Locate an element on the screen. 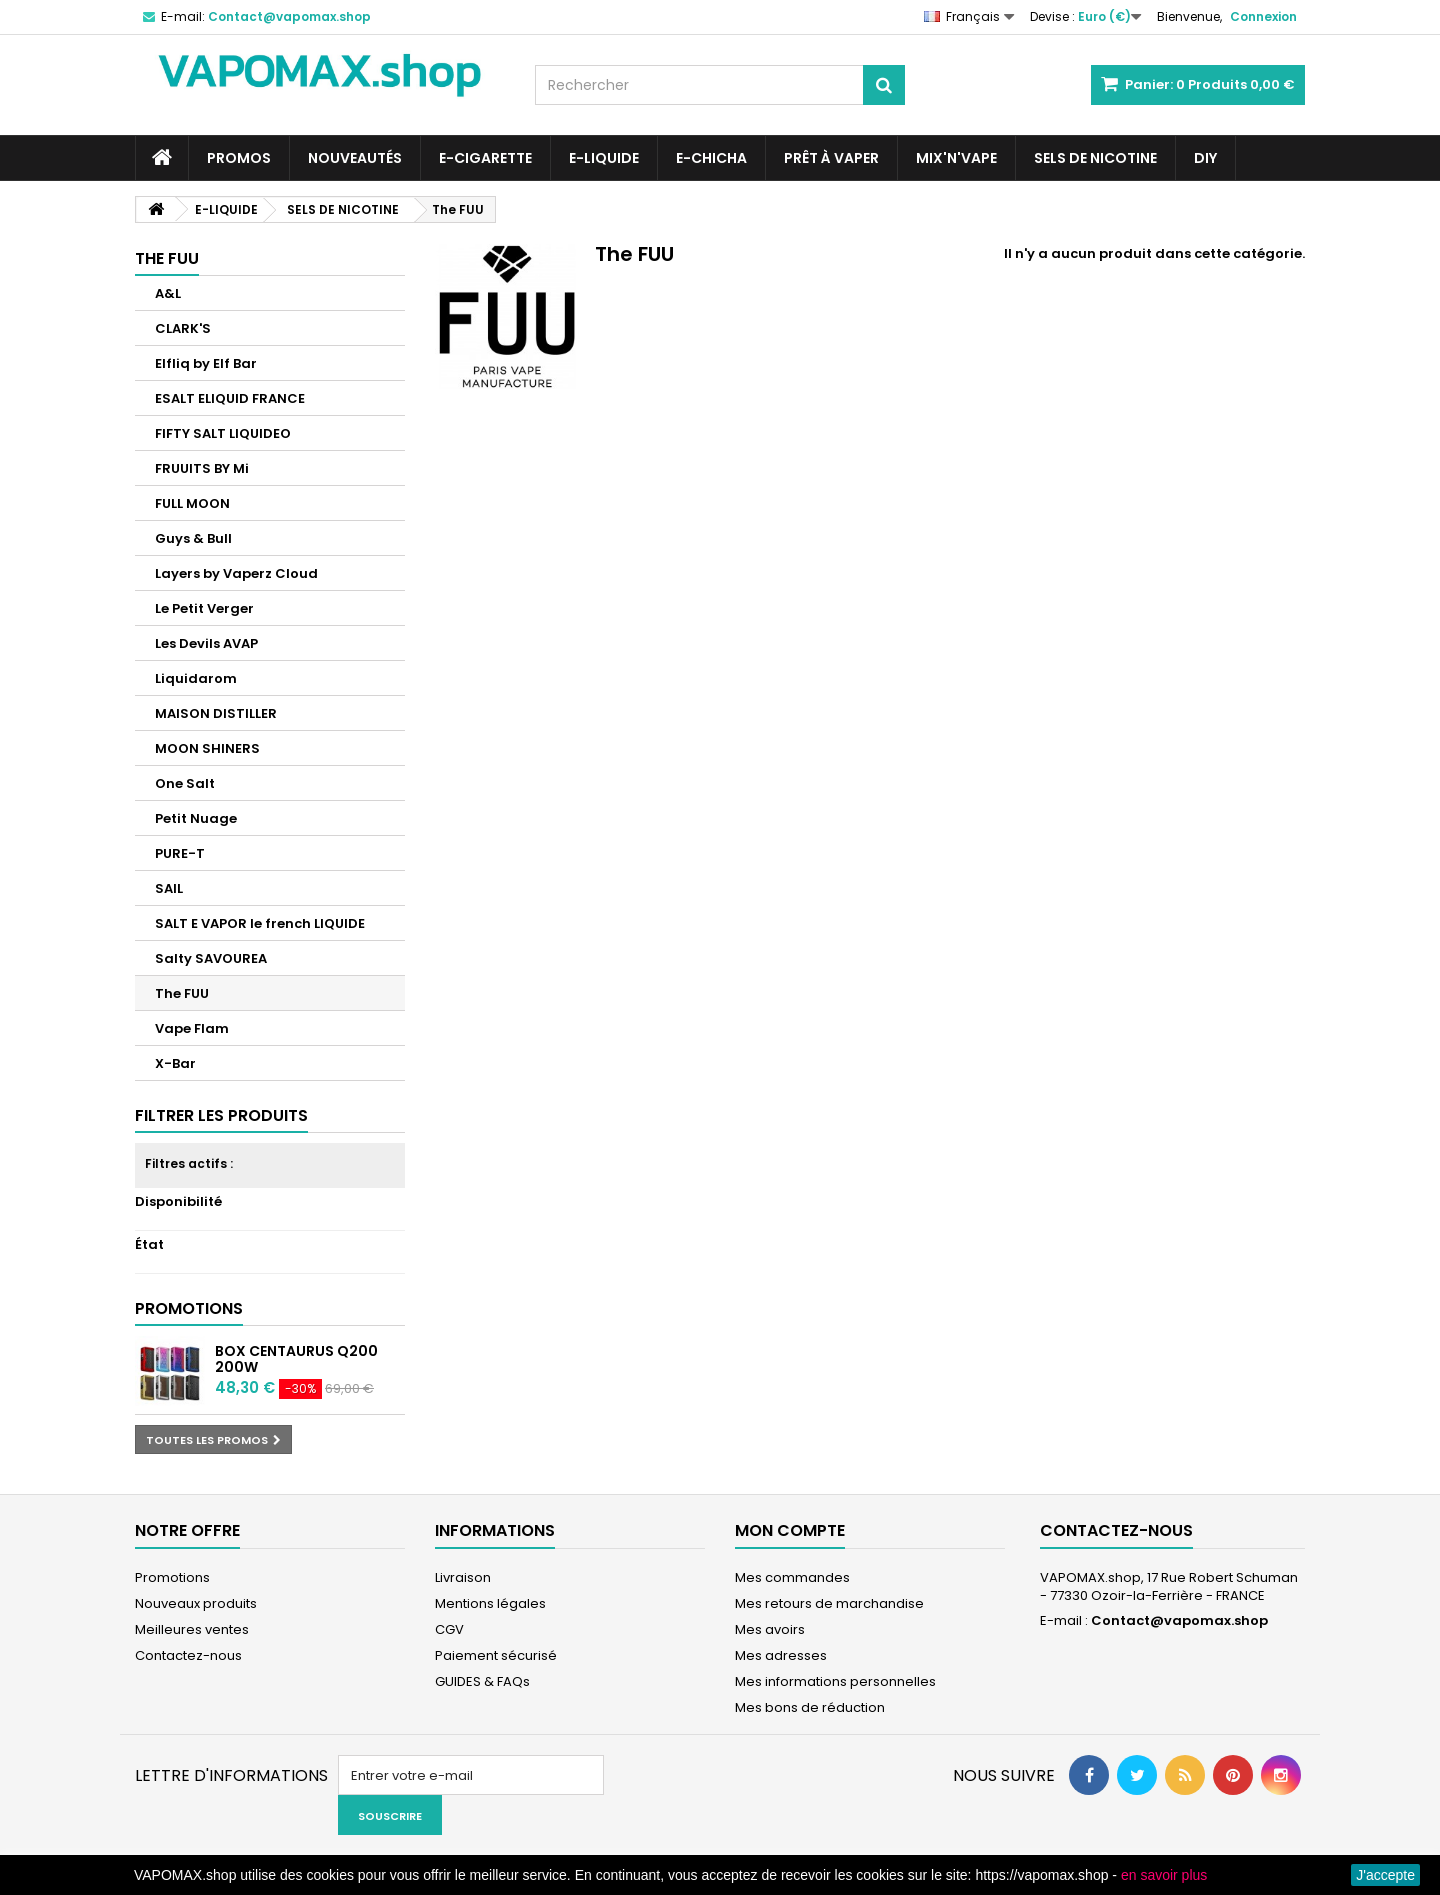  Mentions légales is located at coordinates (490, 1603).